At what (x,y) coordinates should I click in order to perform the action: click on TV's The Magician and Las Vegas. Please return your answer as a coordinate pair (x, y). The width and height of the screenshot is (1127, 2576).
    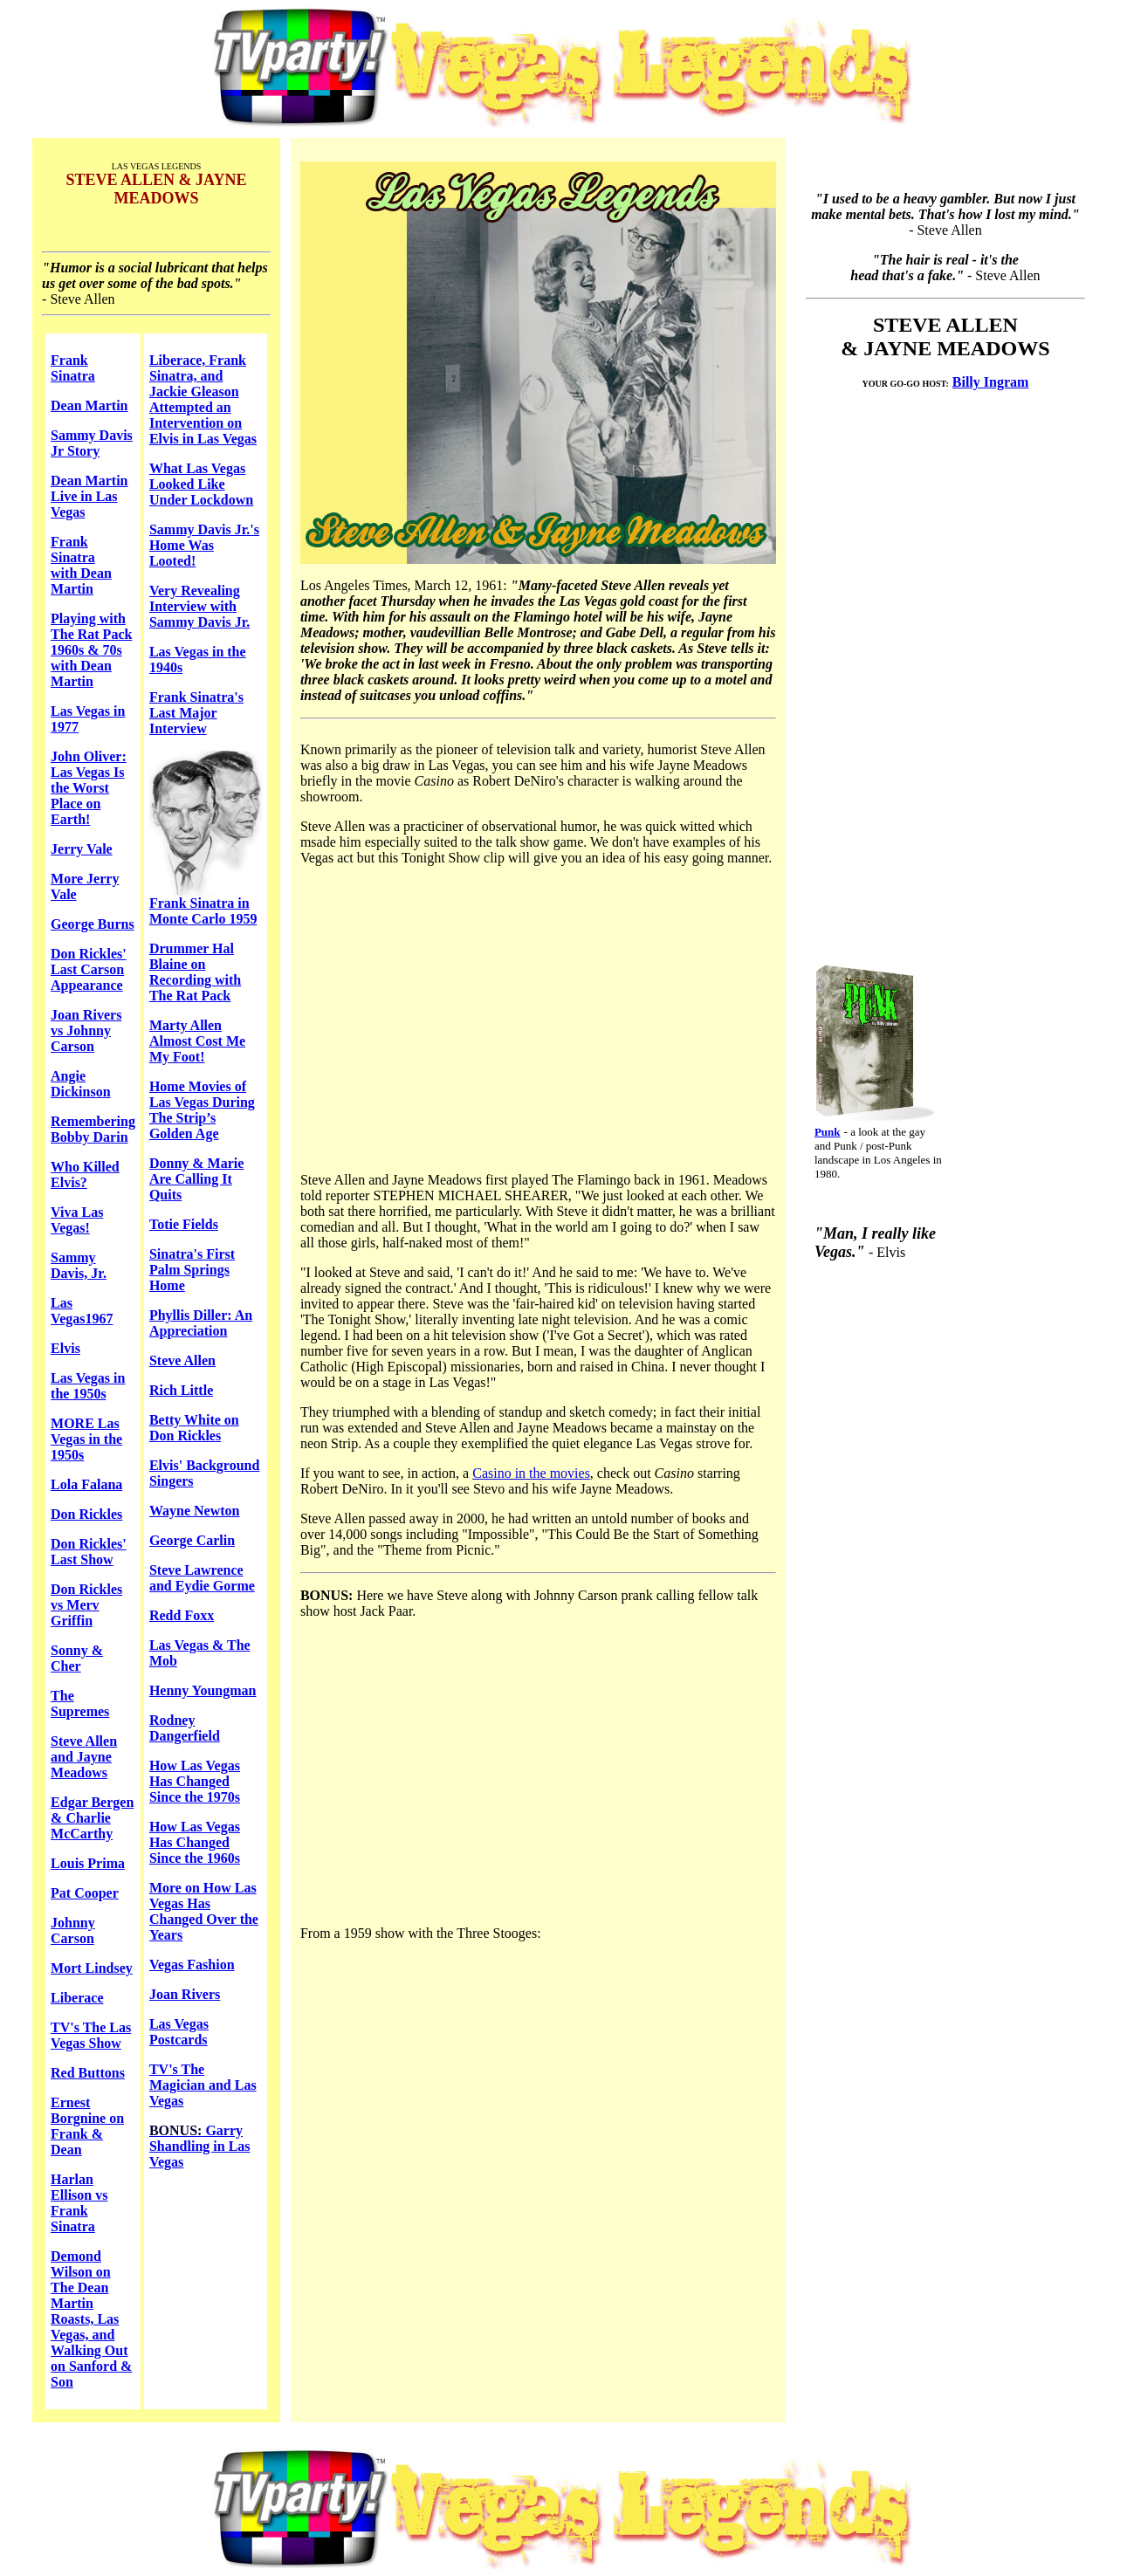
    Looking at the image, I should click on (203, 2085).